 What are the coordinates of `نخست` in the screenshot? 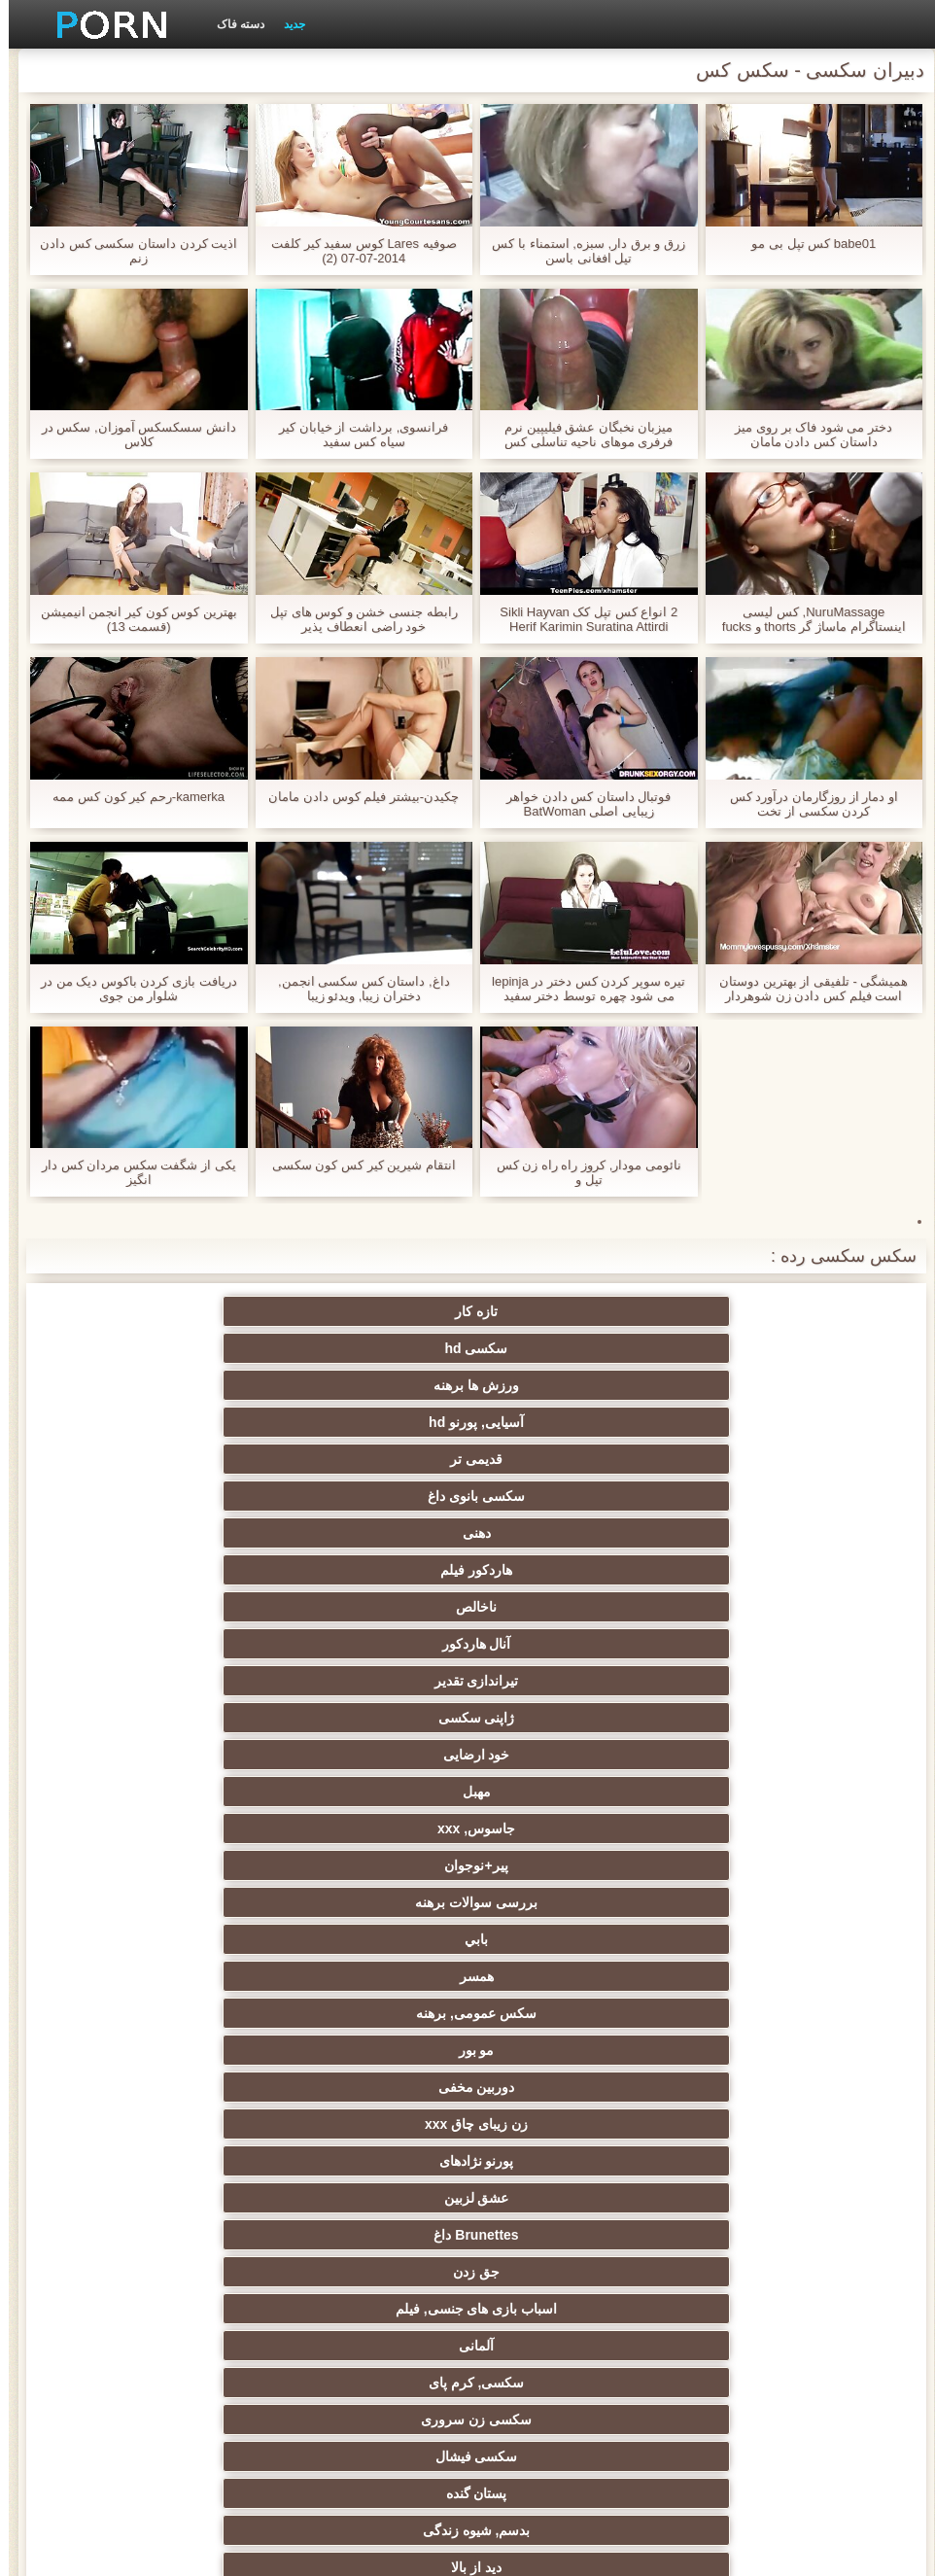 It's located at (562, 1717).